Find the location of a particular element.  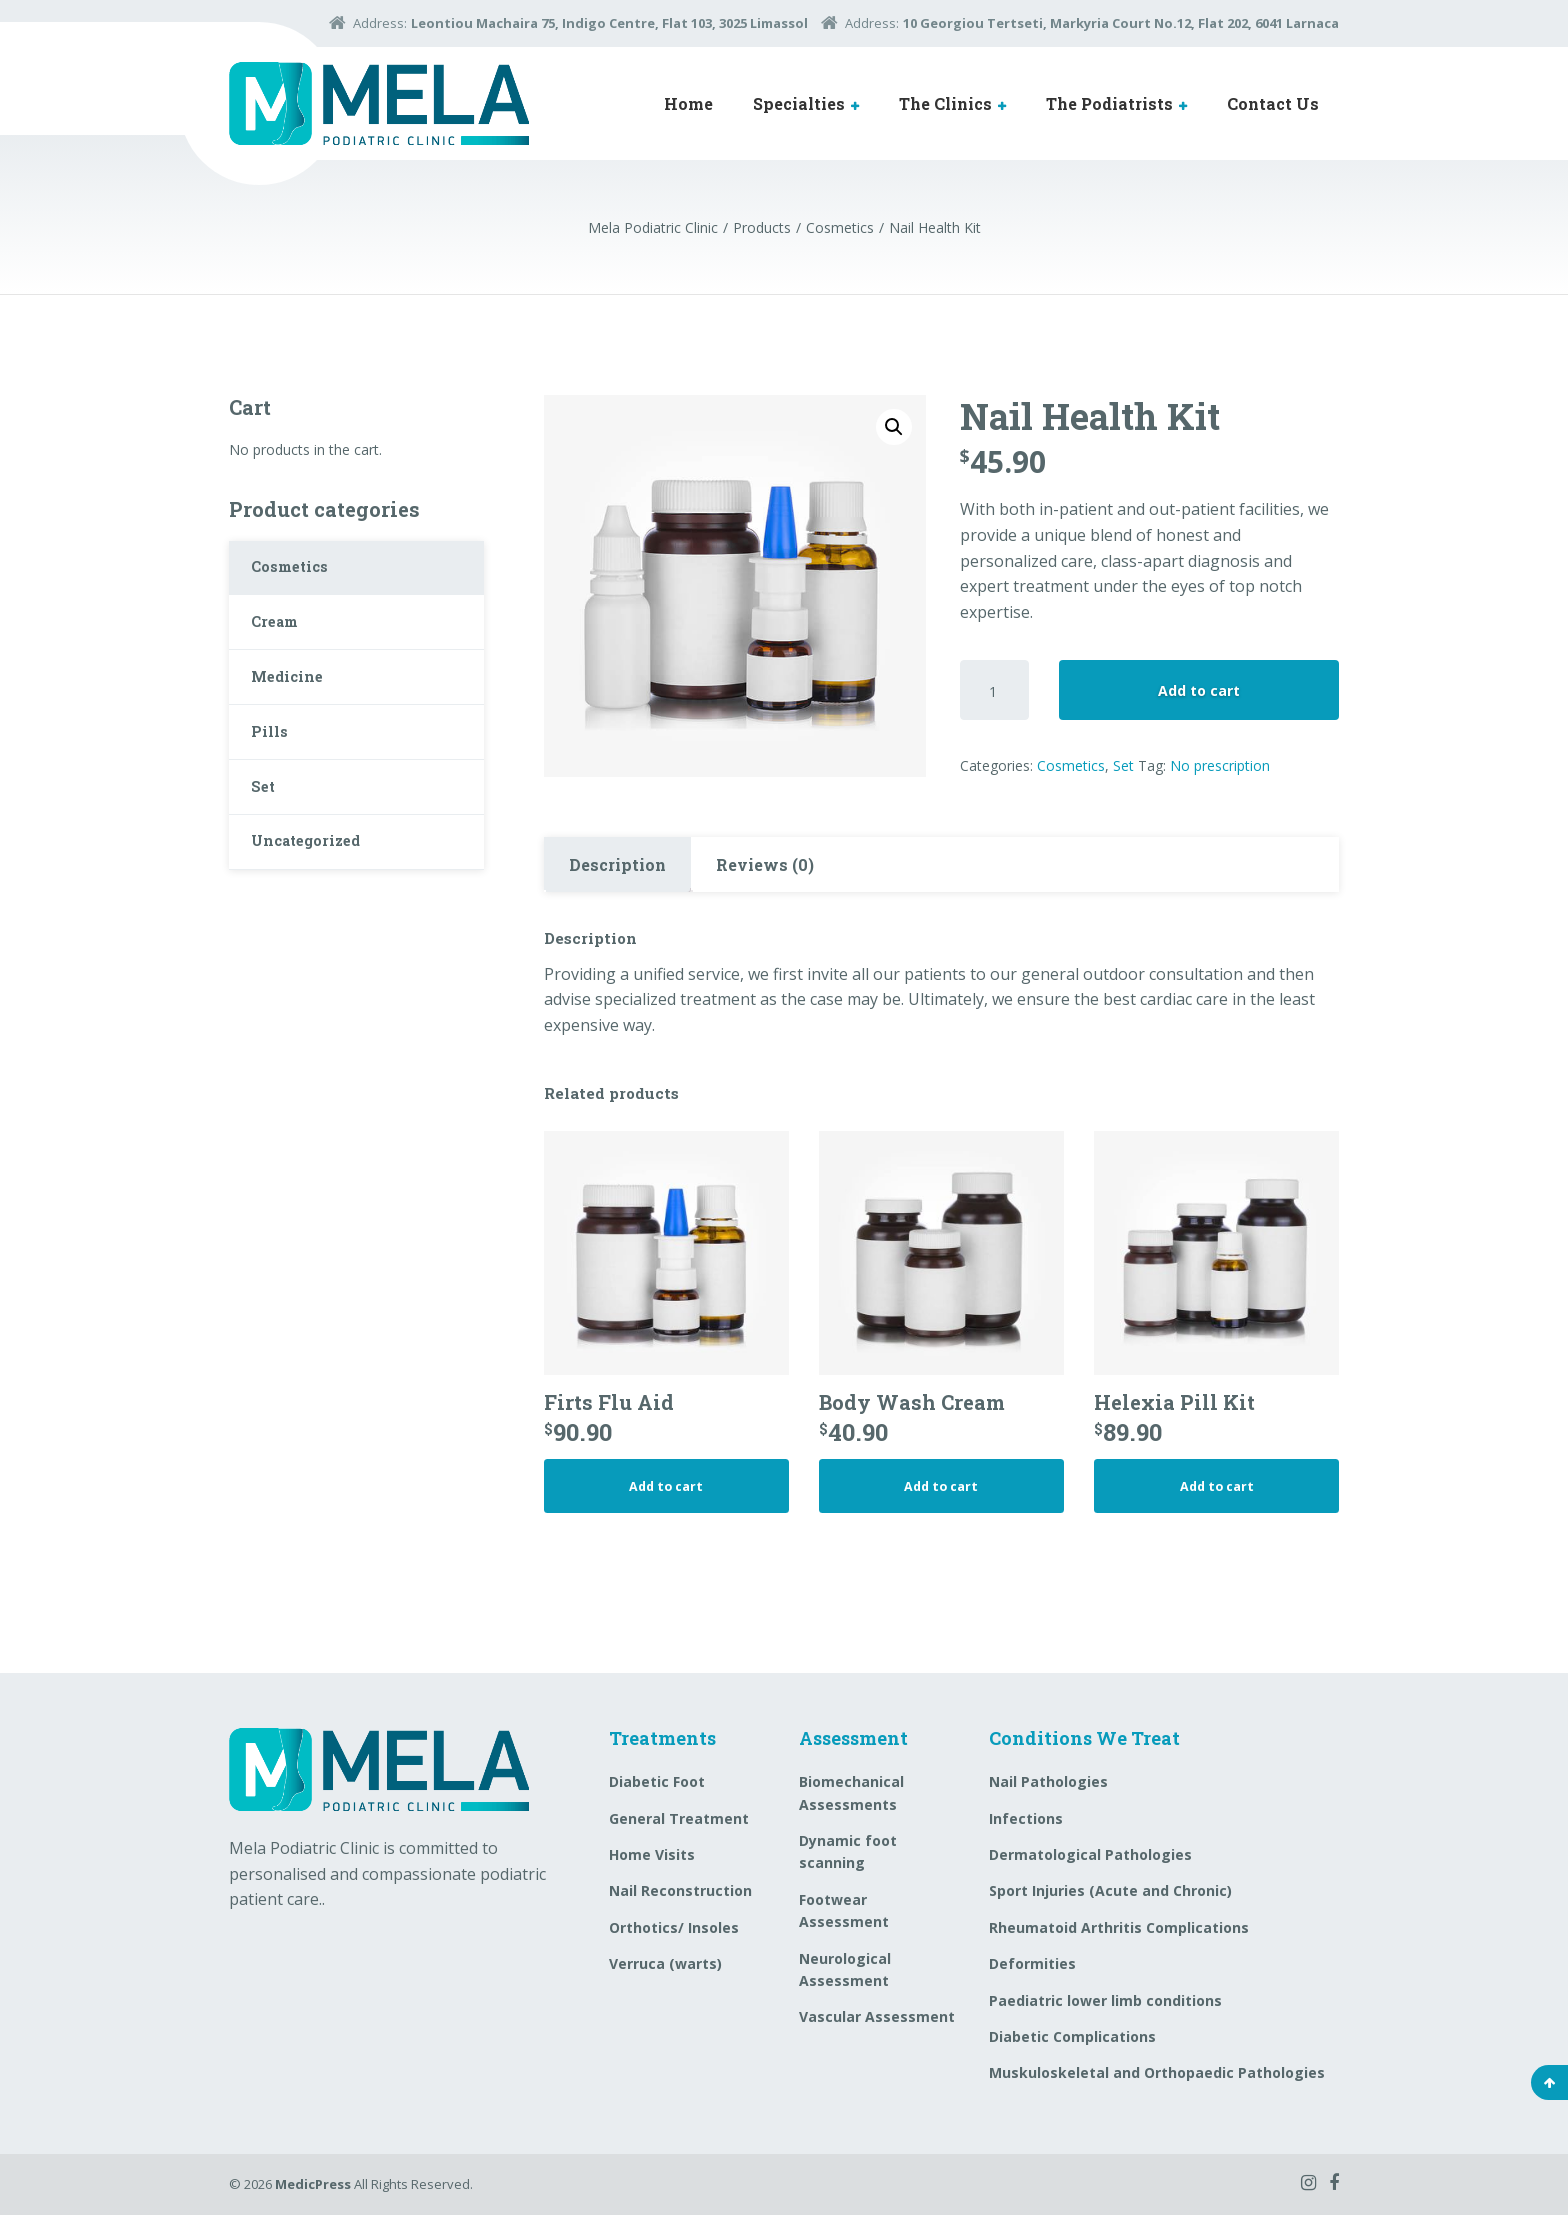

Verruca (warts) is located at coordinates (665, 1973).